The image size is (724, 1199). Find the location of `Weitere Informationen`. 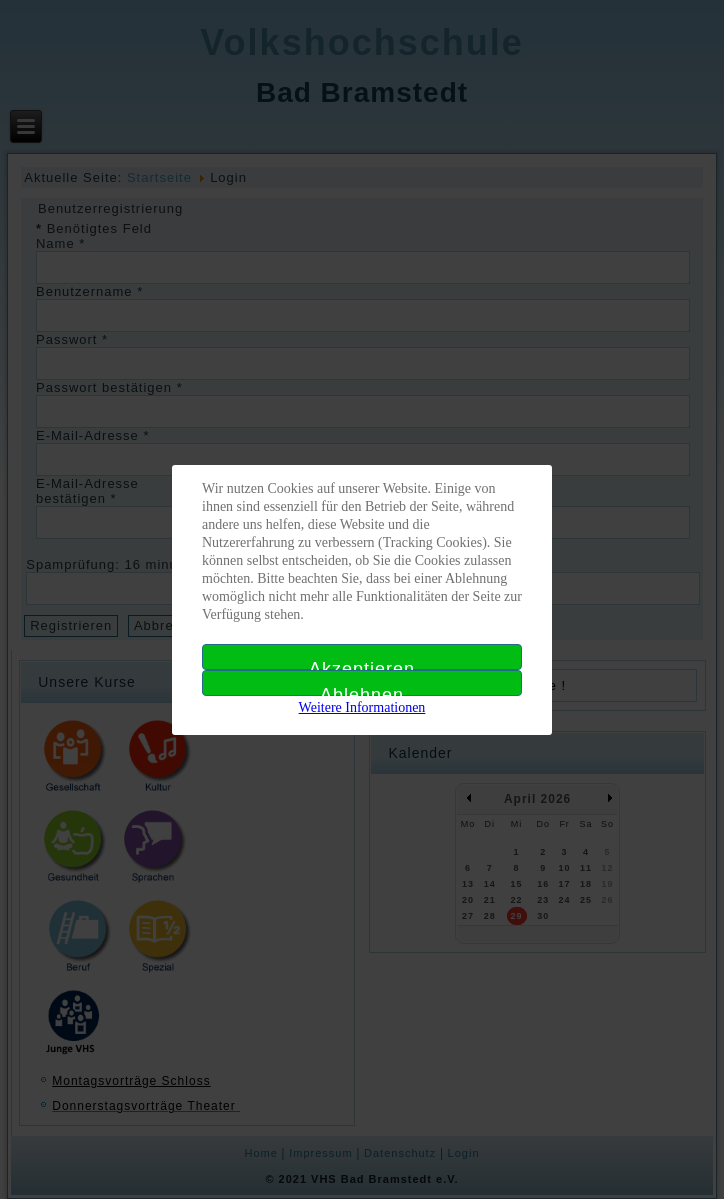

Weitere Informationen is located at coordinates (362, 707).